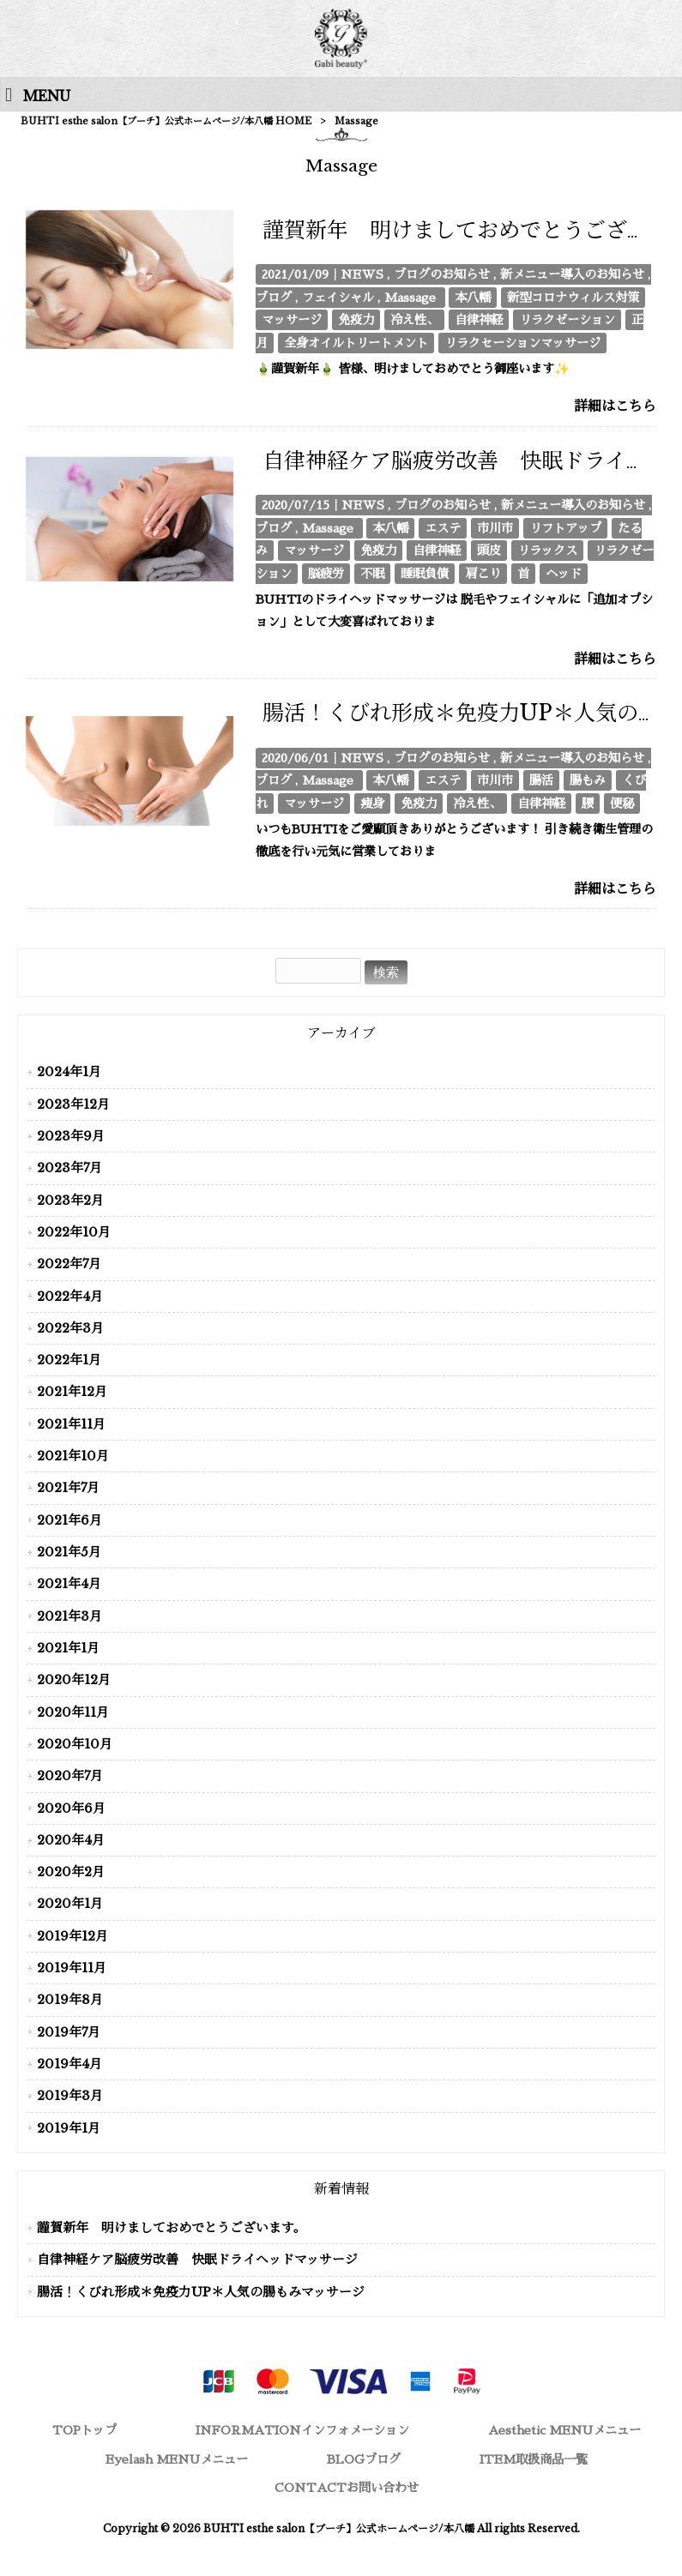 This screenshot has height=2576, width=682. I want to click on 詳細はこちら, so click(615, 405).